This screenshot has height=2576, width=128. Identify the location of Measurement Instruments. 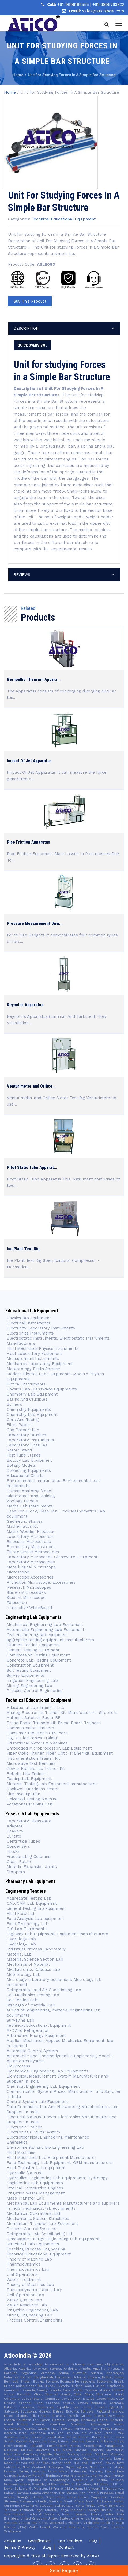
(33, 1358).